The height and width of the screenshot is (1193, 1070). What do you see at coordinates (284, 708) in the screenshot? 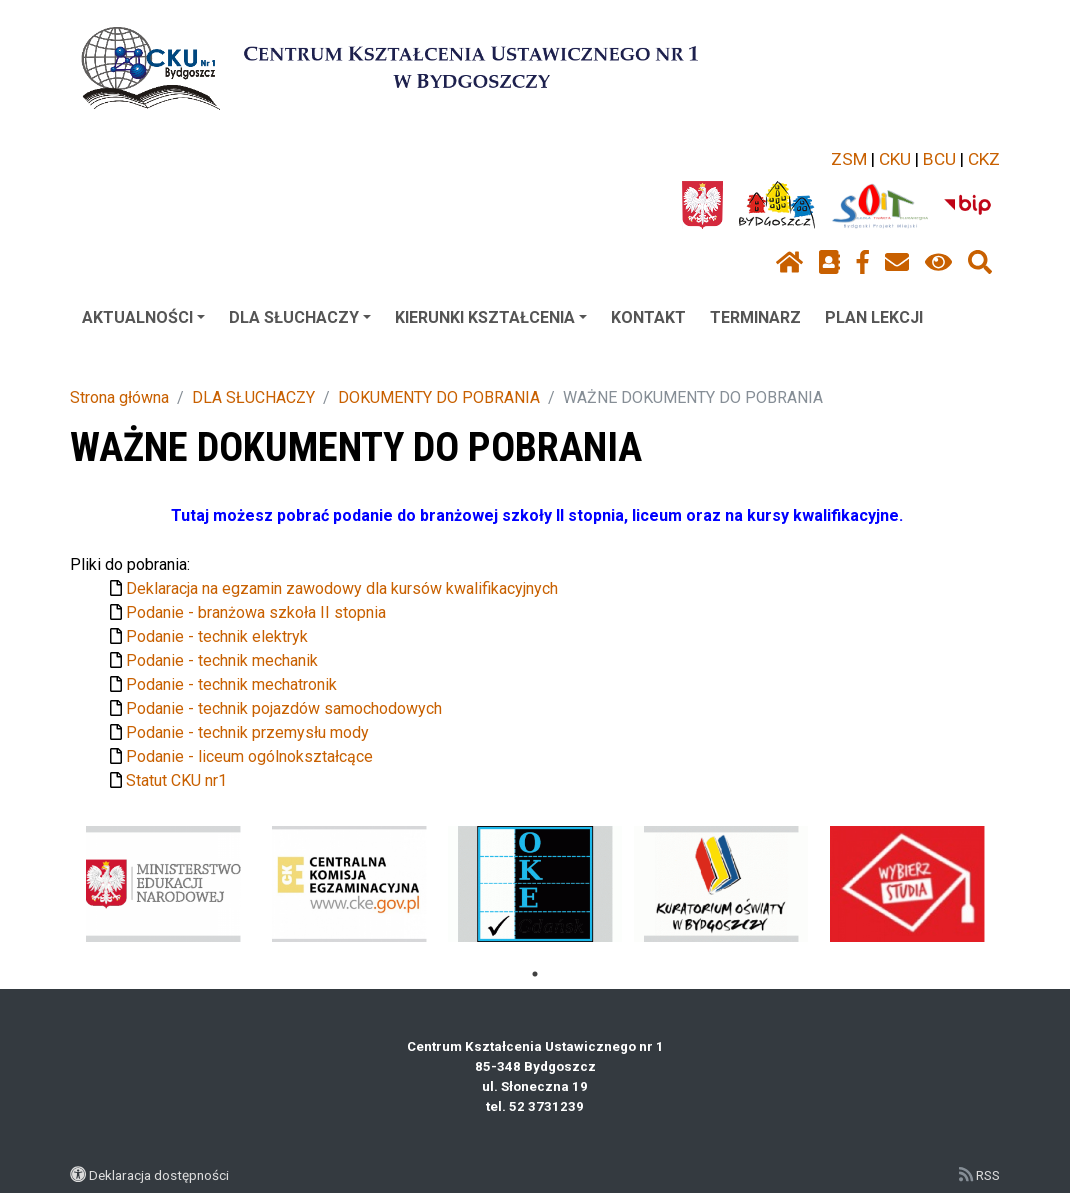
I see `Podanie - technik pojazdów samochodowych` at bounding box center [284, 708].